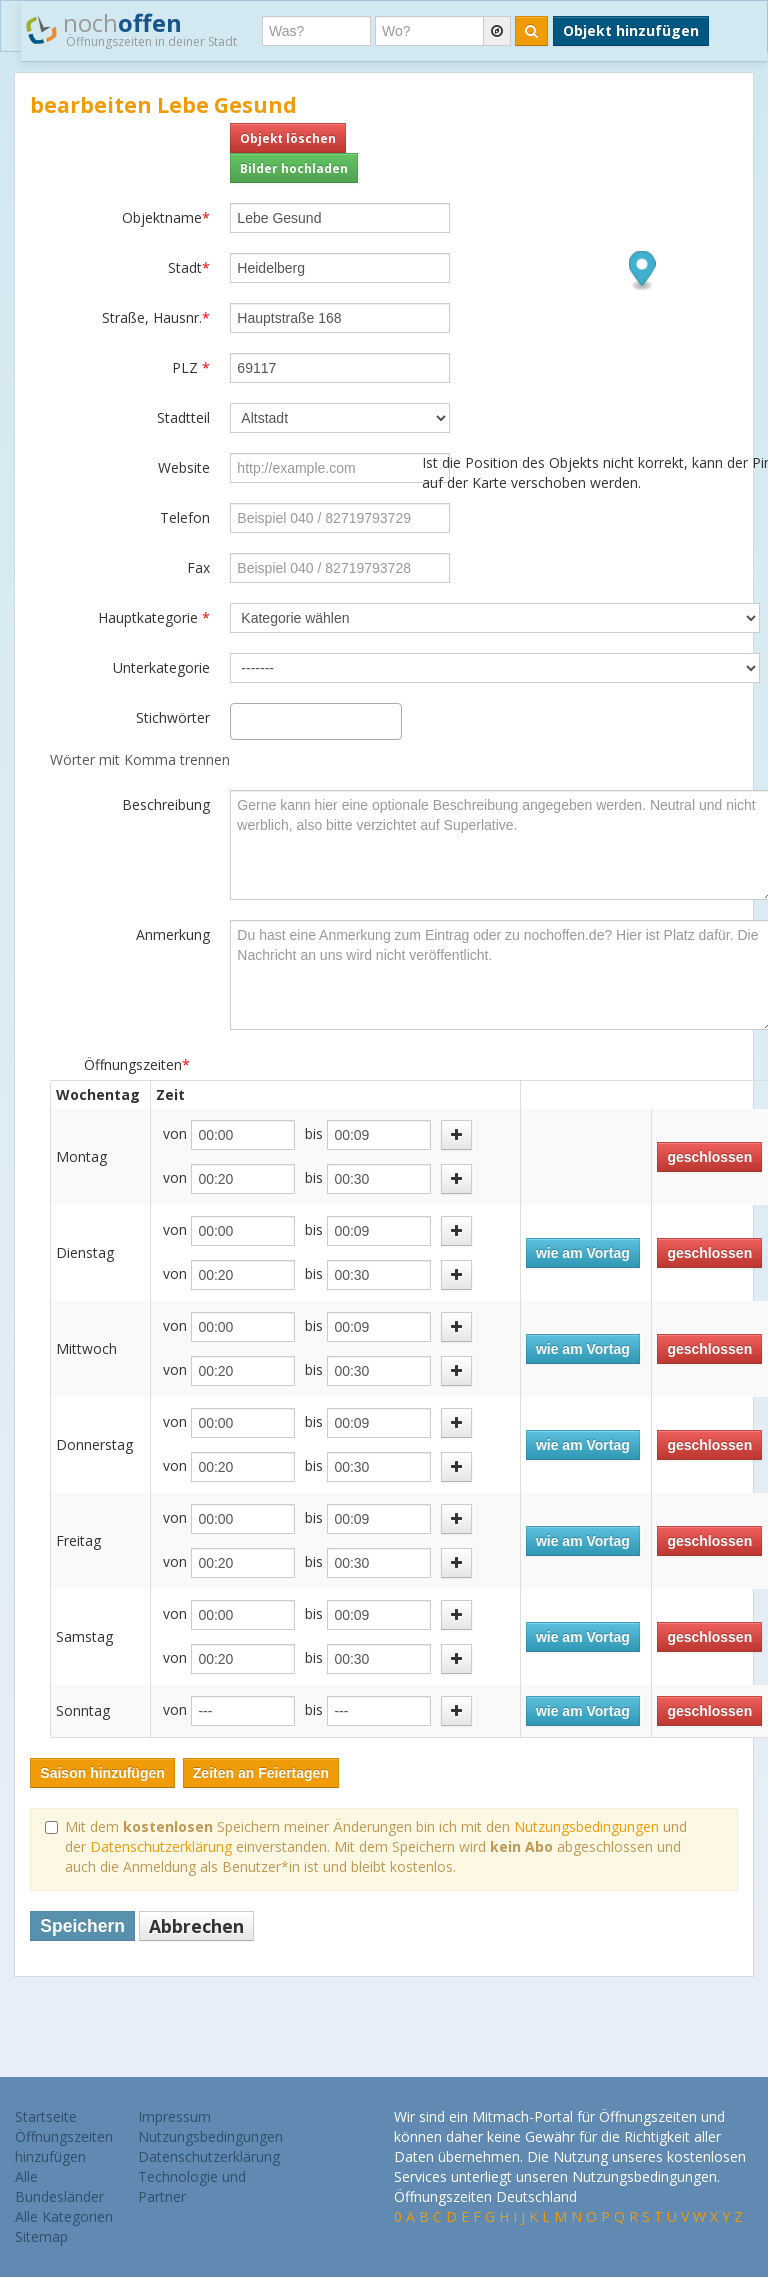 The height and width of the screenshot is (2277, 768). Describe the element at coordinates (59, 2186) in the screenshot. I see `Alle Bundesländer` at that location.